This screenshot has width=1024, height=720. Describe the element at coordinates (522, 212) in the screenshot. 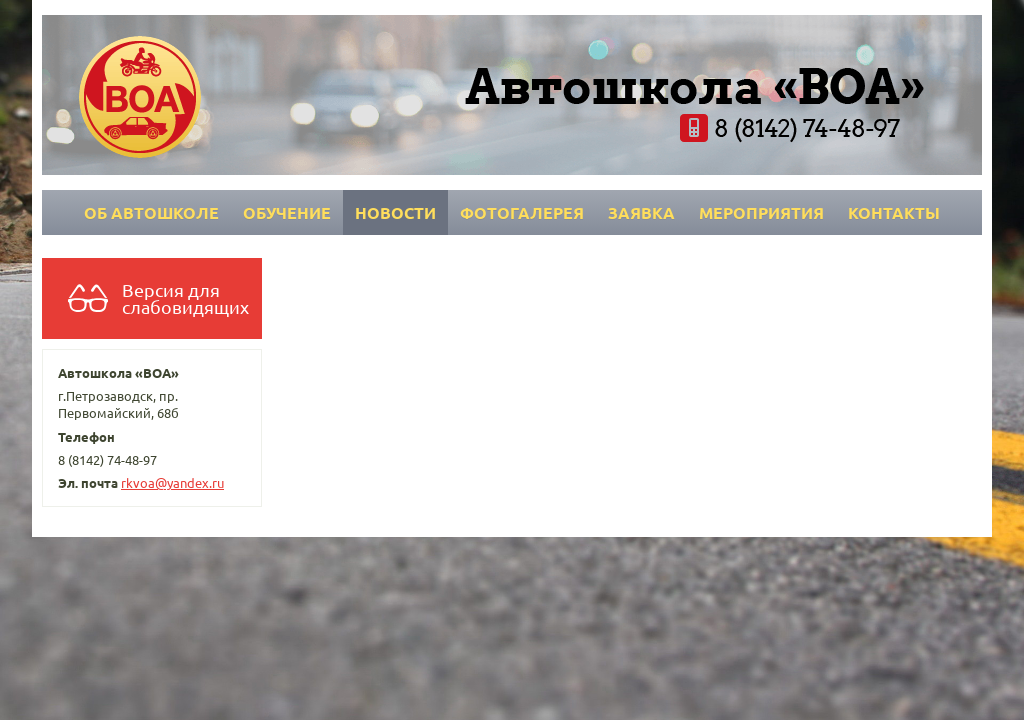

I see `Фотогалерея` at that location.